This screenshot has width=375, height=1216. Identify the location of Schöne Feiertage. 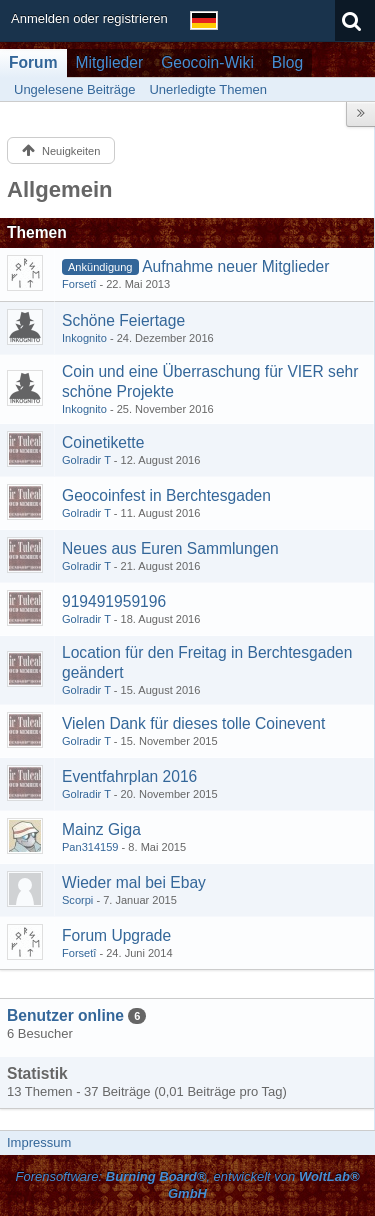
(123, 320).